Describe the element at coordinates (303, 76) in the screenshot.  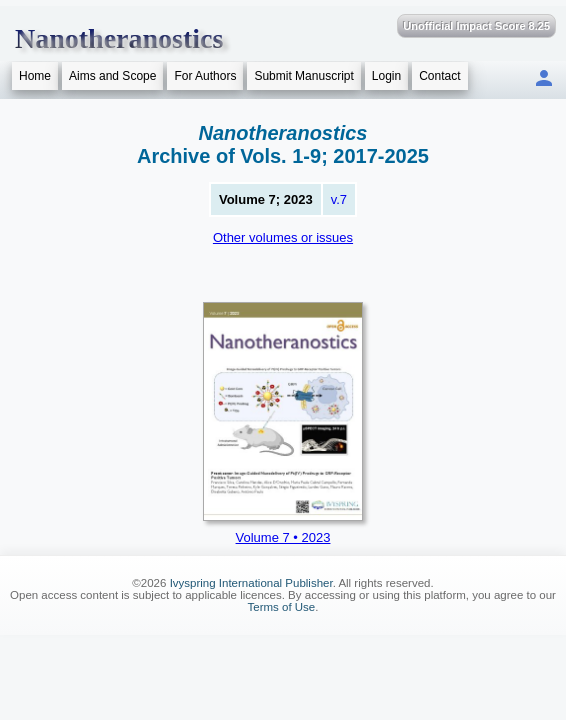
I see `Submit Manuscript` at that location.